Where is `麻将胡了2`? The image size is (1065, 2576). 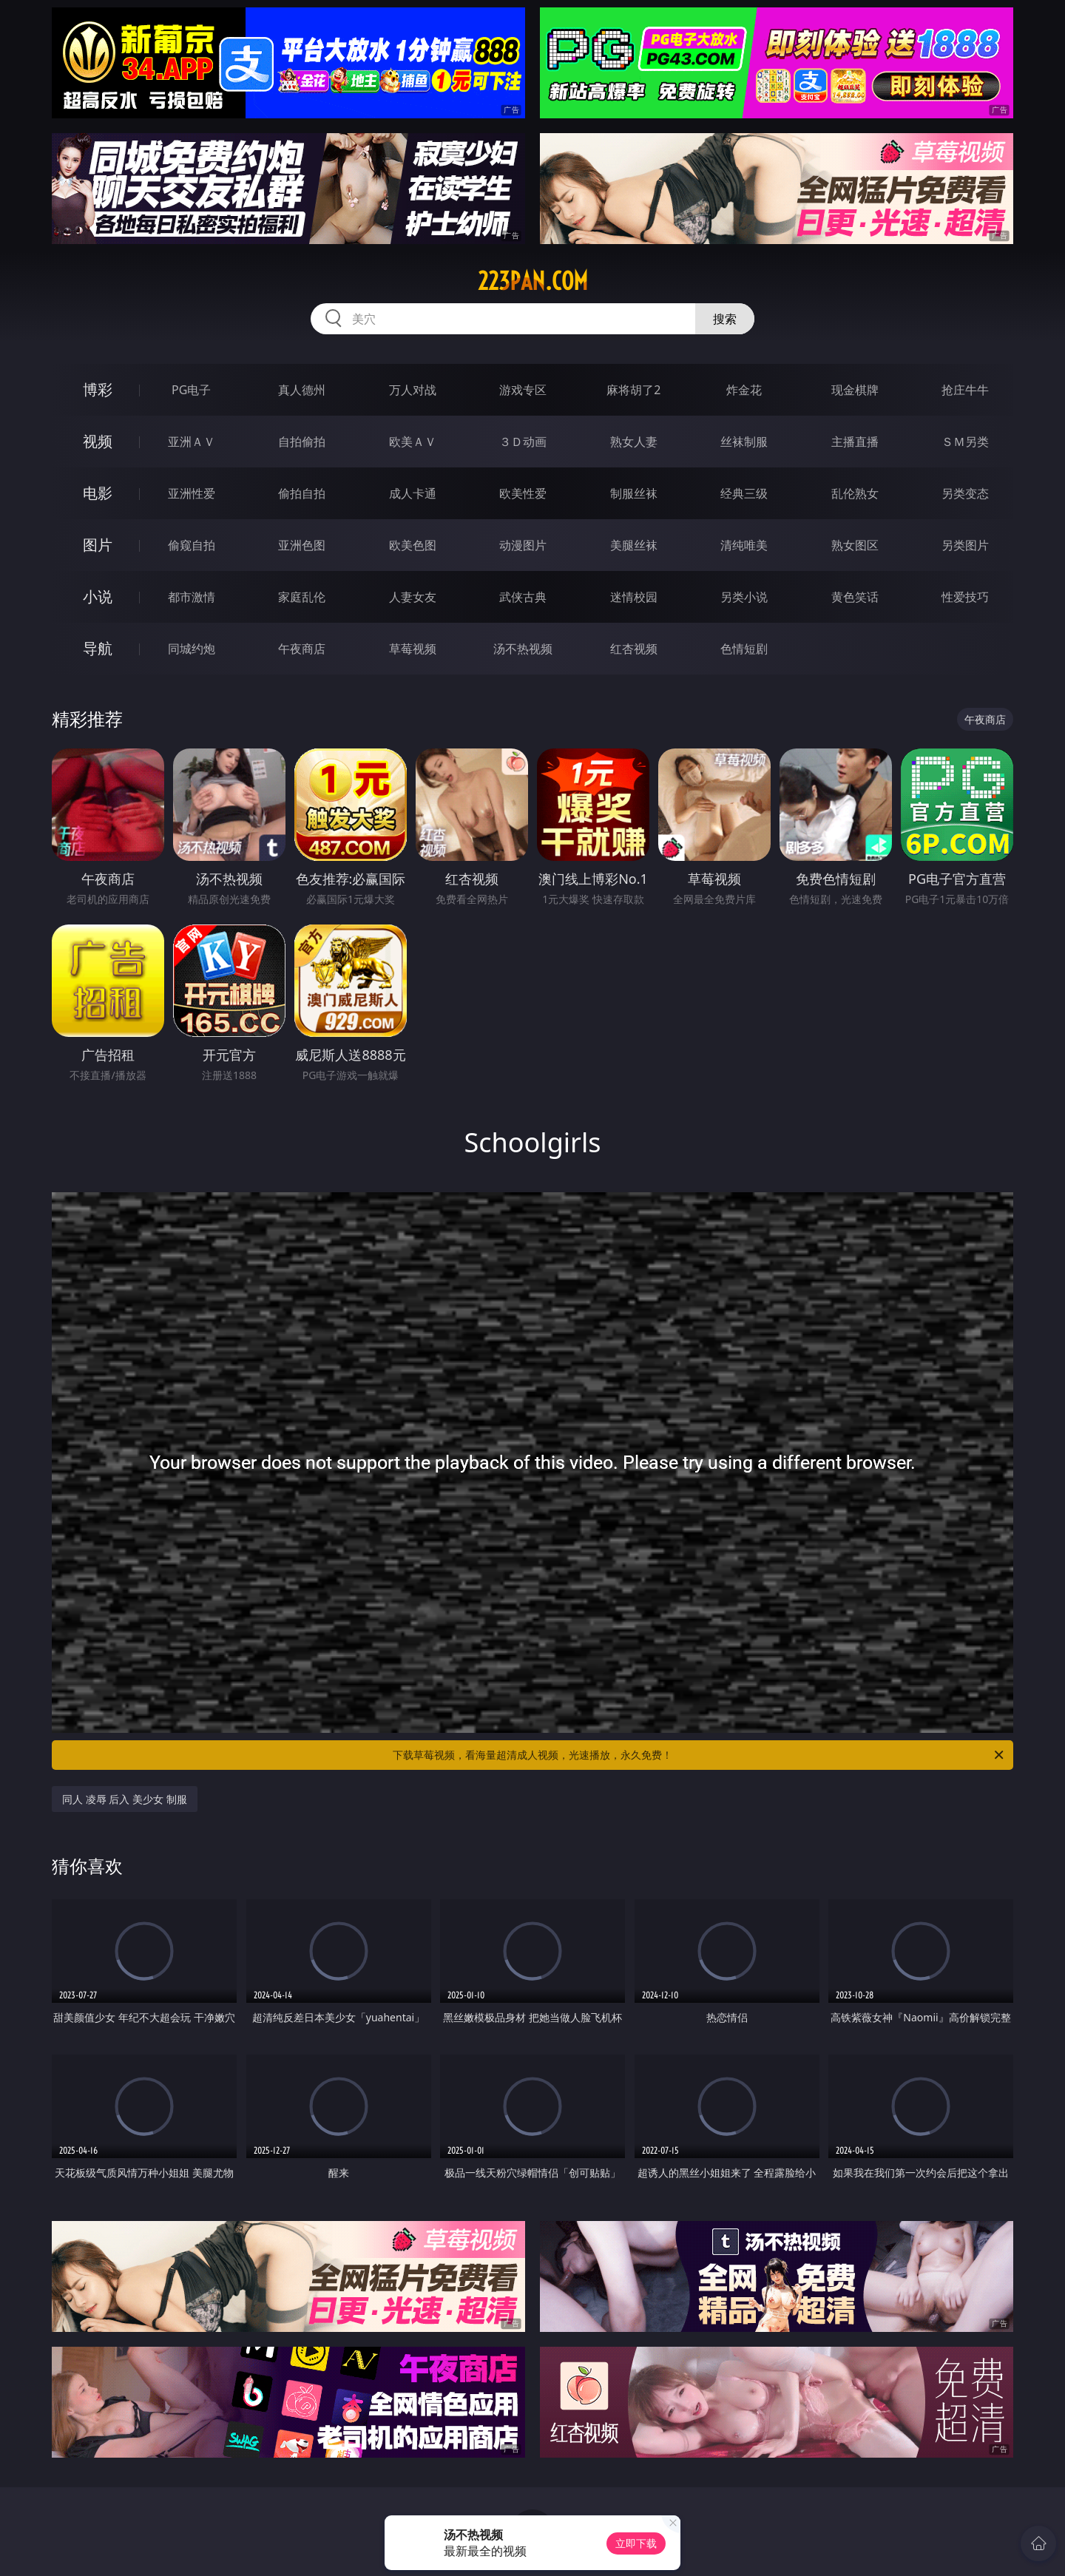
麻将胡了2 is located at coordinates (633, 390).